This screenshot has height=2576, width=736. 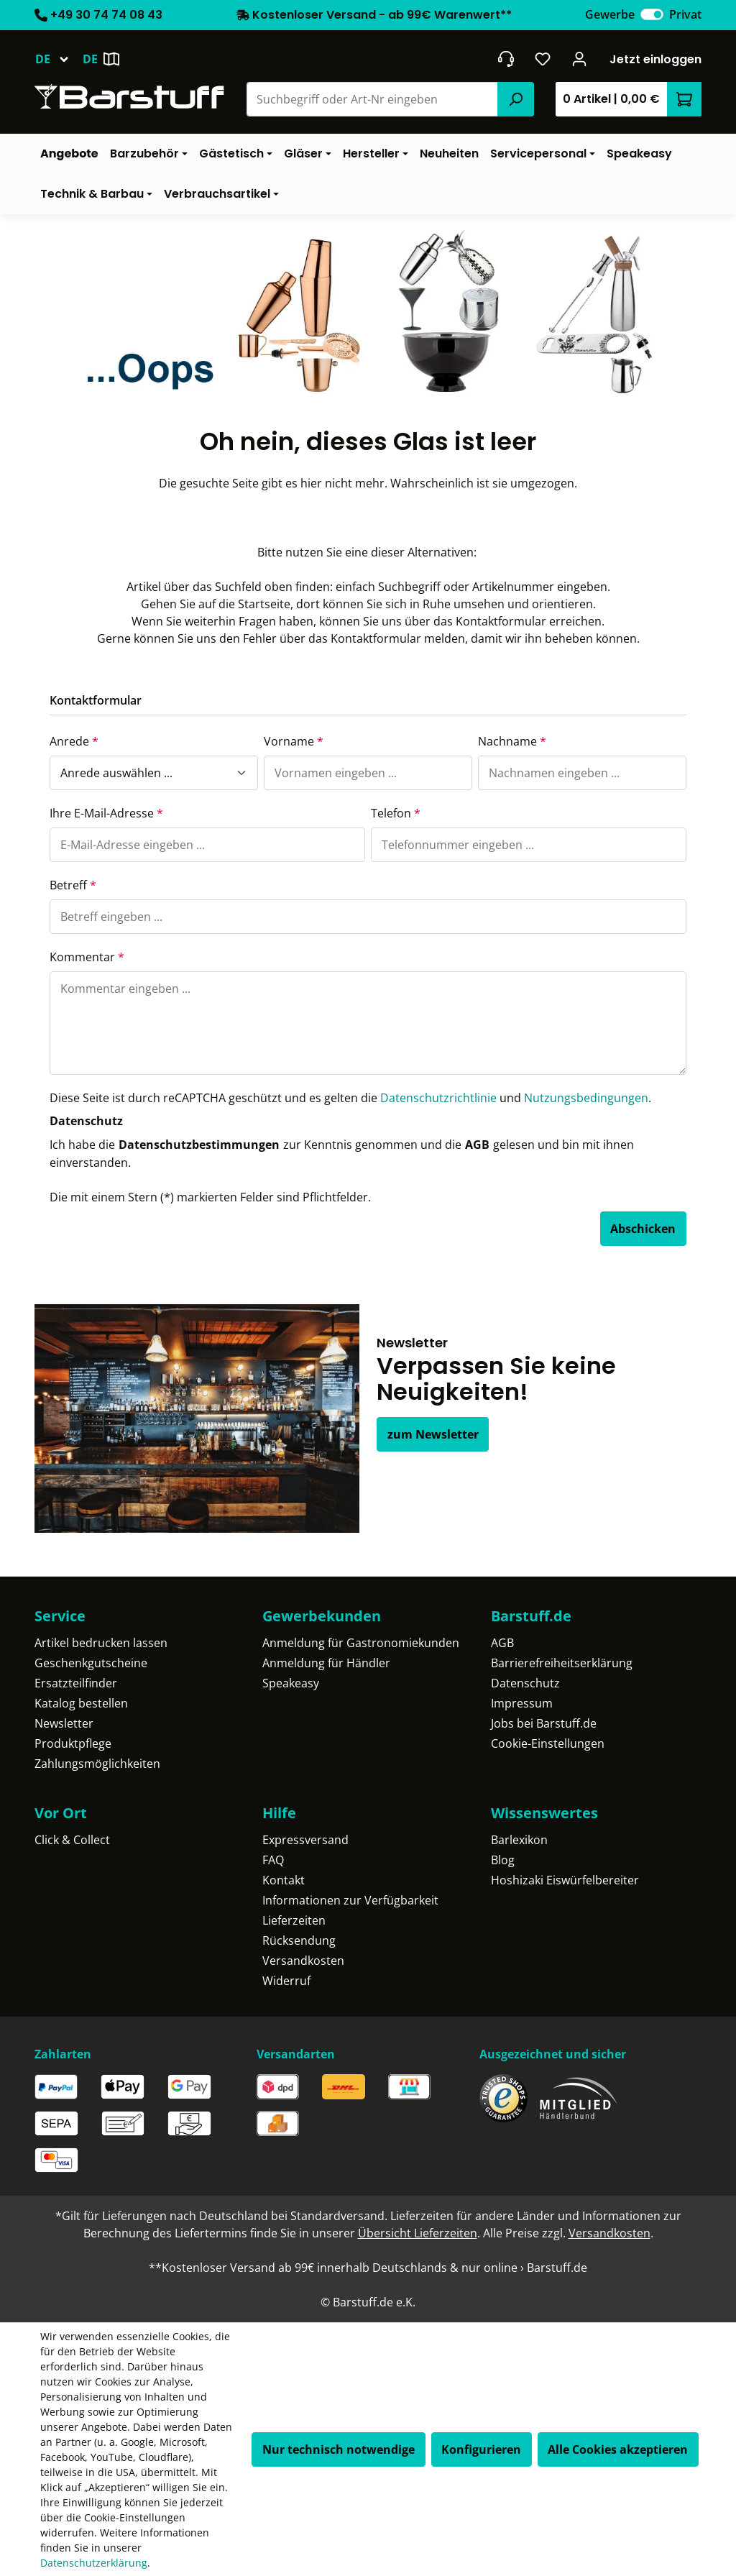 What do you see at coordinates (525, 1683) in the screenshot?
I see `Datenschutz` at bounding box center [525, 1683].